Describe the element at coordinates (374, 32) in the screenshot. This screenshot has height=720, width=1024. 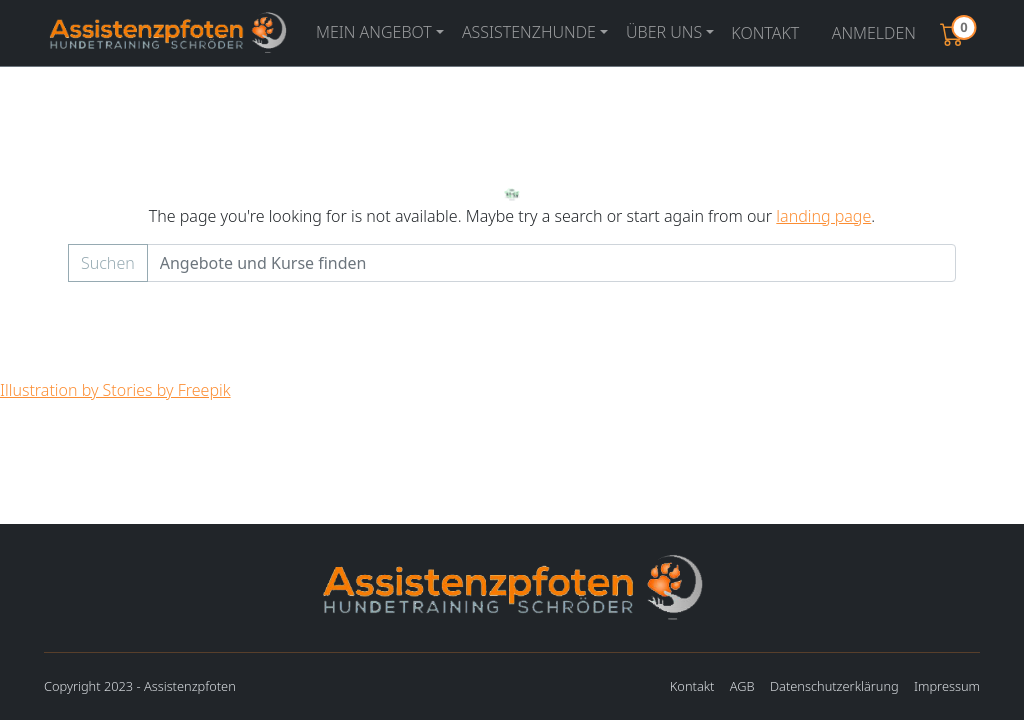
I see `Mein Angebot` at that location.